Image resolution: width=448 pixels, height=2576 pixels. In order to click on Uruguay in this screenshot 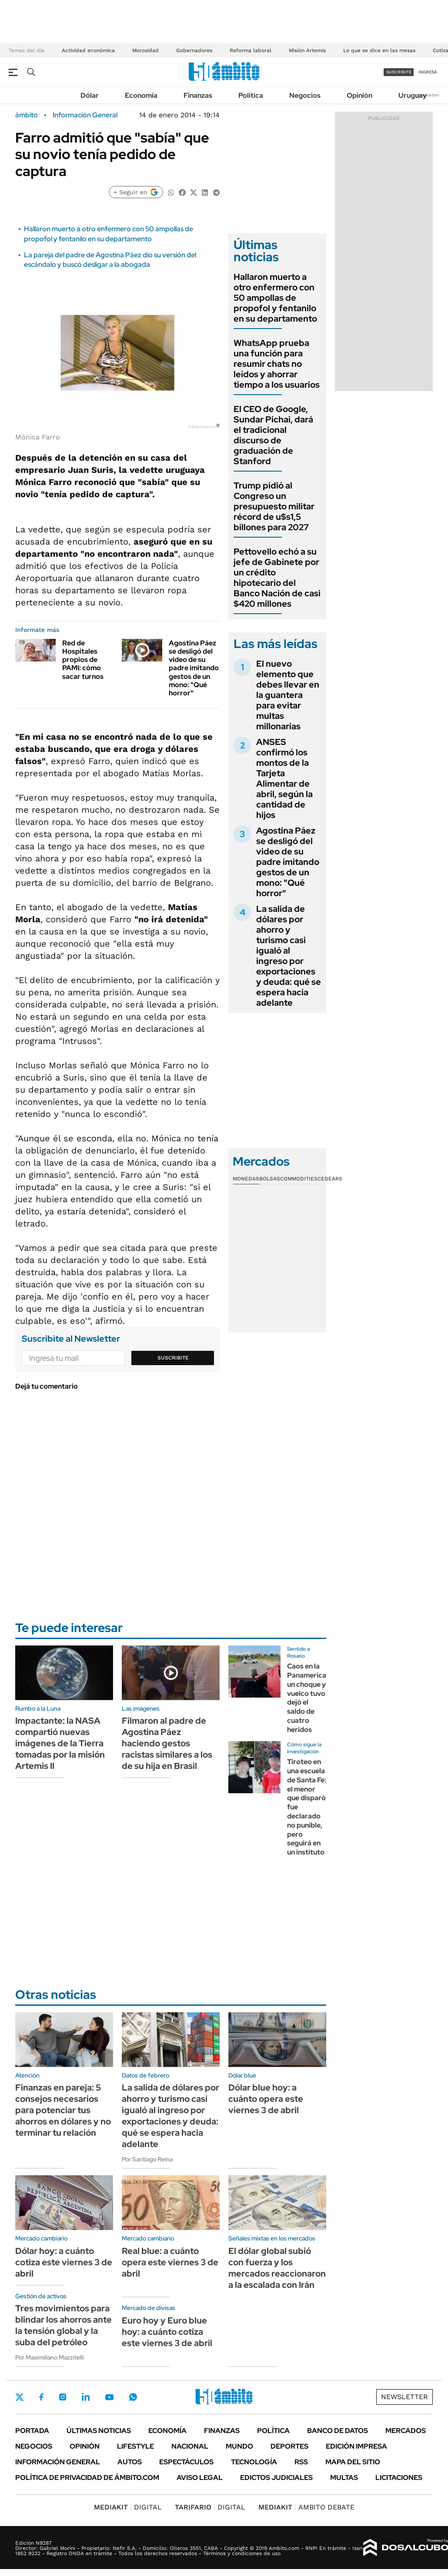, I will do `click(412, 95)`.